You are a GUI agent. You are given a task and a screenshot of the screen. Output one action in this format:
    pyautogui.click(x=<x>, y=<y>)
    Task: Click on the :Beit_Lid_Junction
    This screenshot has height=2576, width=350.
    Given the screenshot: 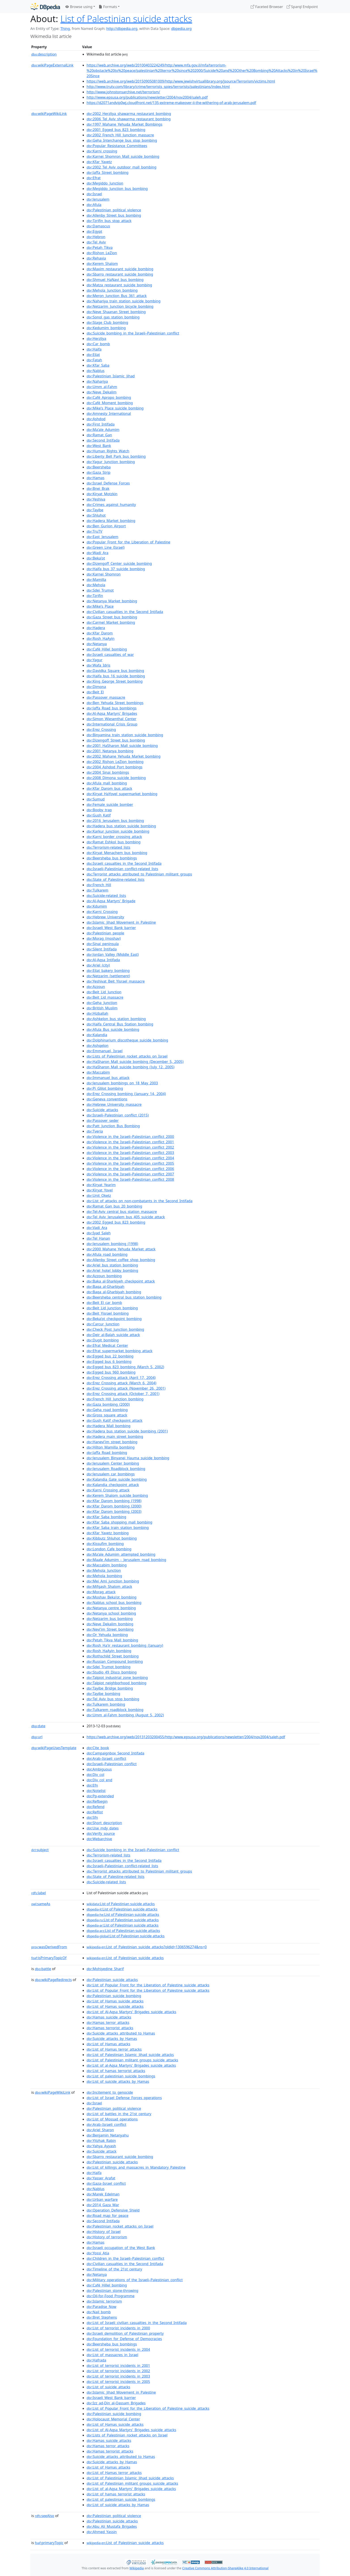 What is the action you would take?
    pyautogui.click(x=104, y=992)
    